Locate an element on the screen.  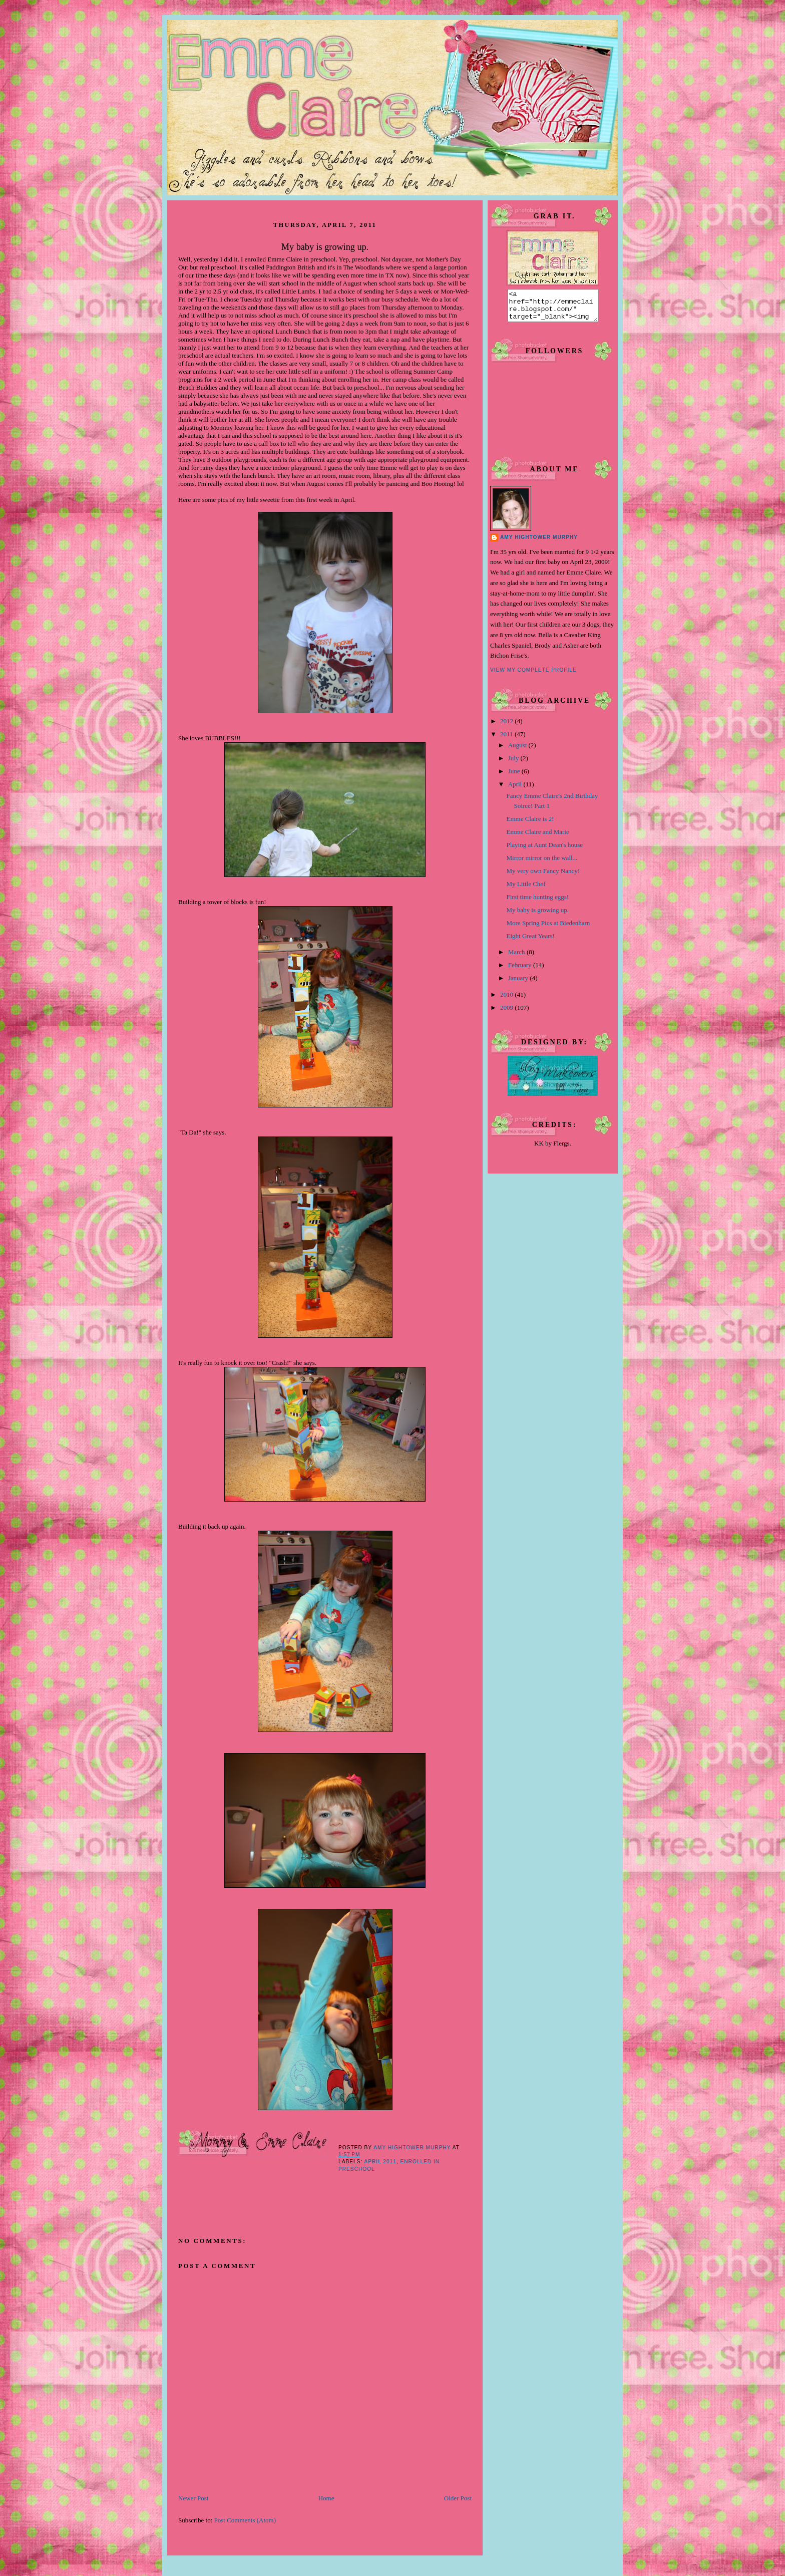
My Little Chef is located at coordinates (525, 890).